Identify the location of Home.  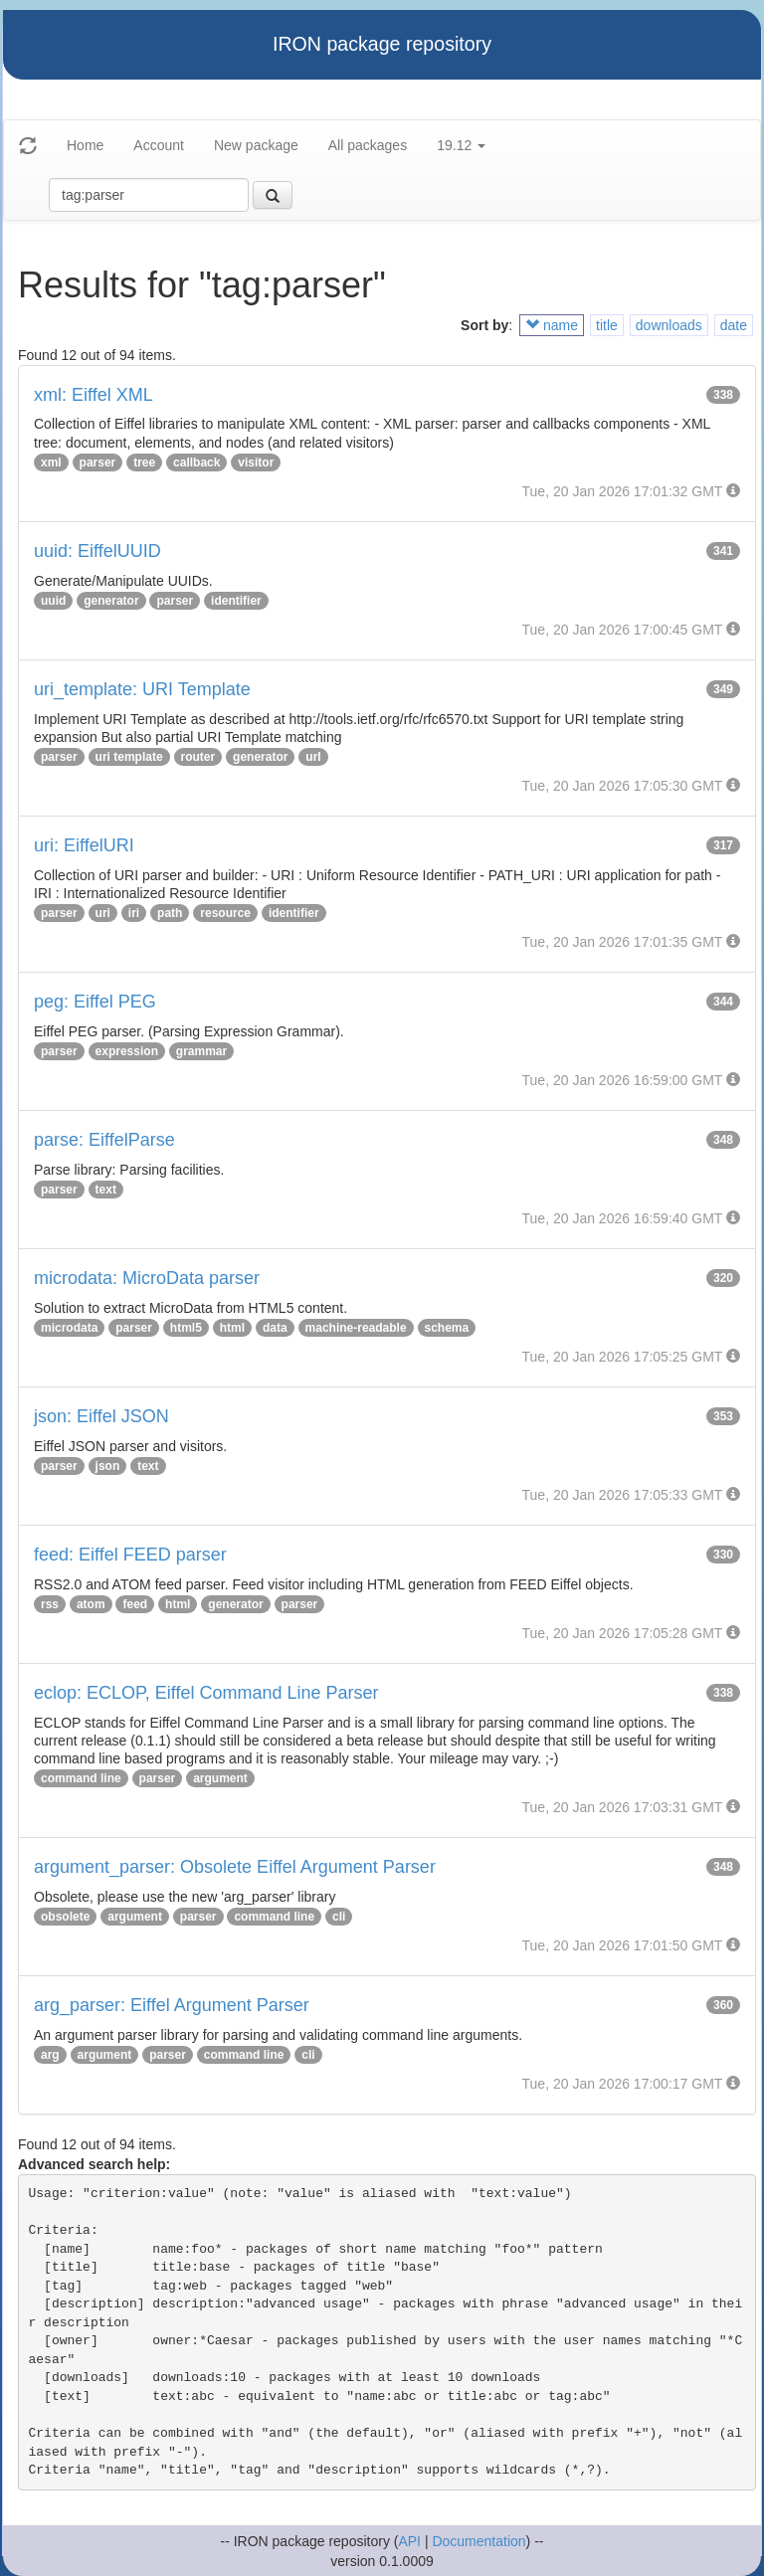
(85, 145).